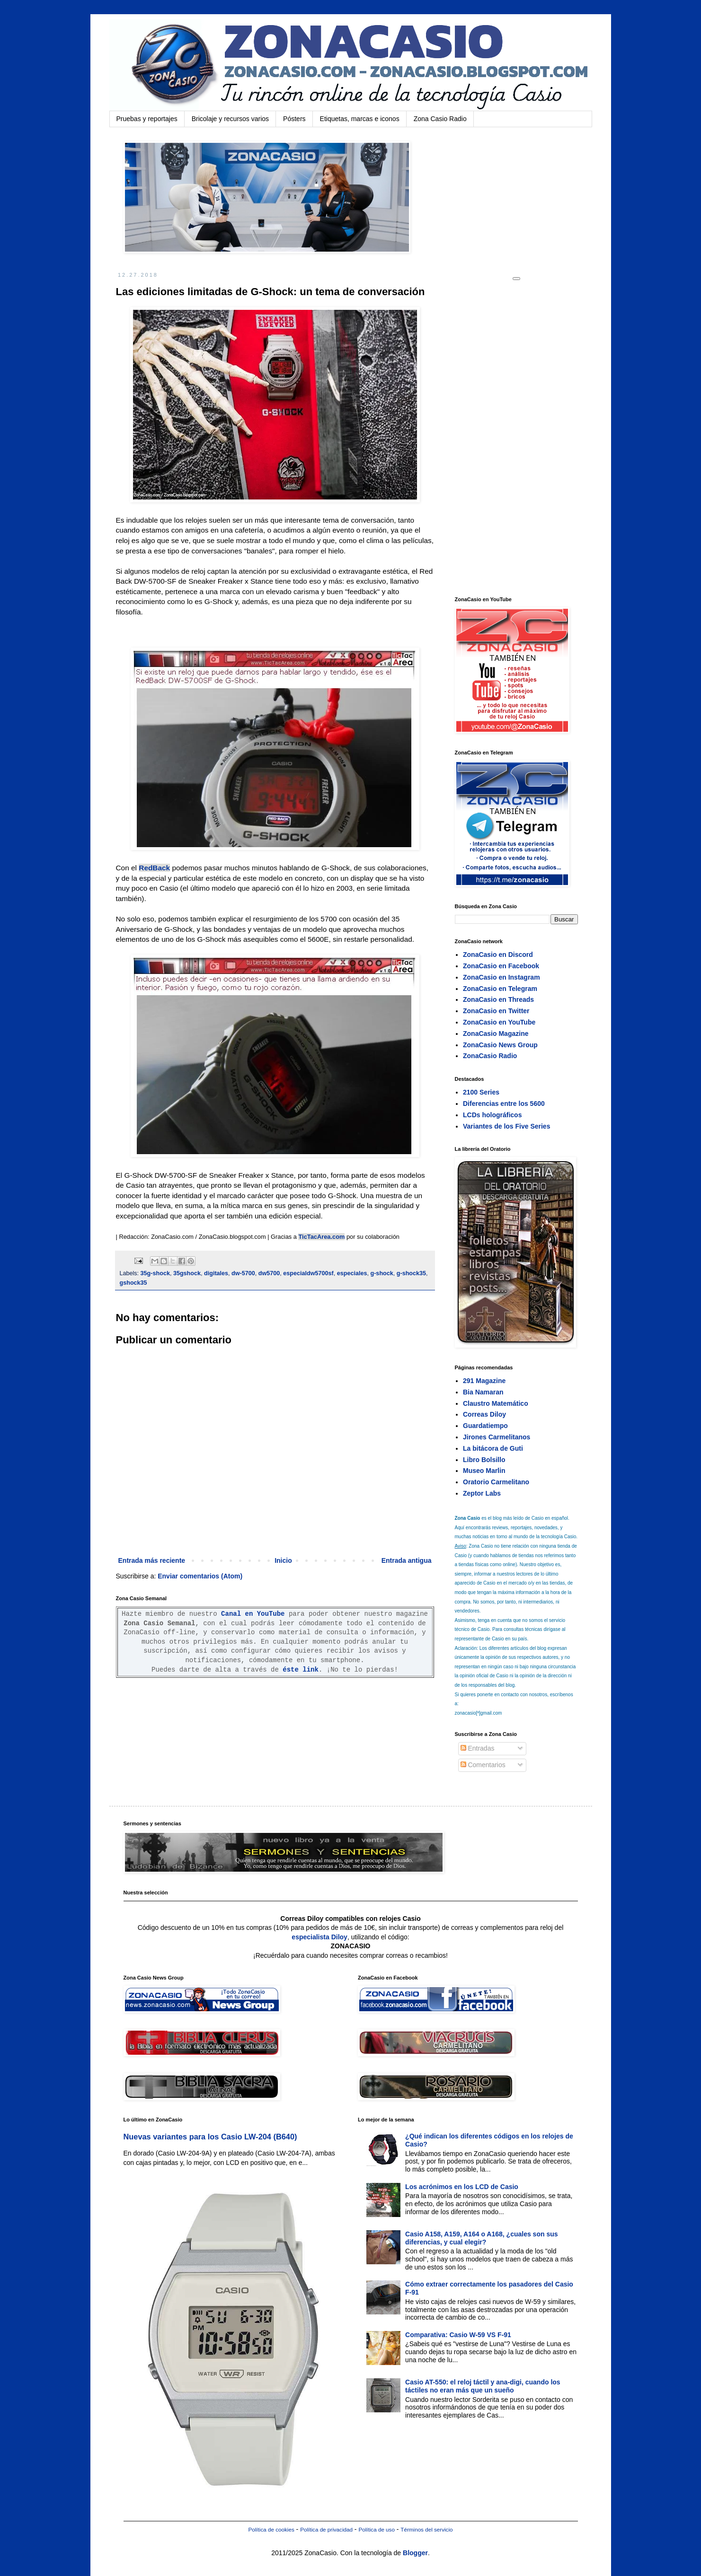  I want to click on especialdw5700sf, so click(308, 1273).